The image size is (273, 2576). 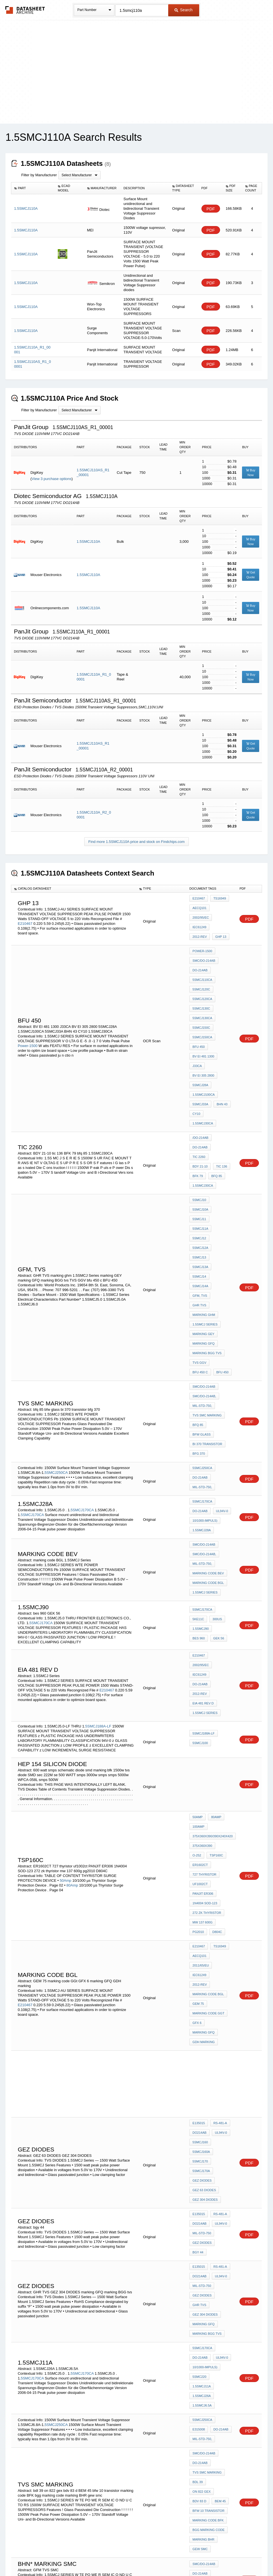 I want to click on 3T130AA, so click(x=107, y=2419).